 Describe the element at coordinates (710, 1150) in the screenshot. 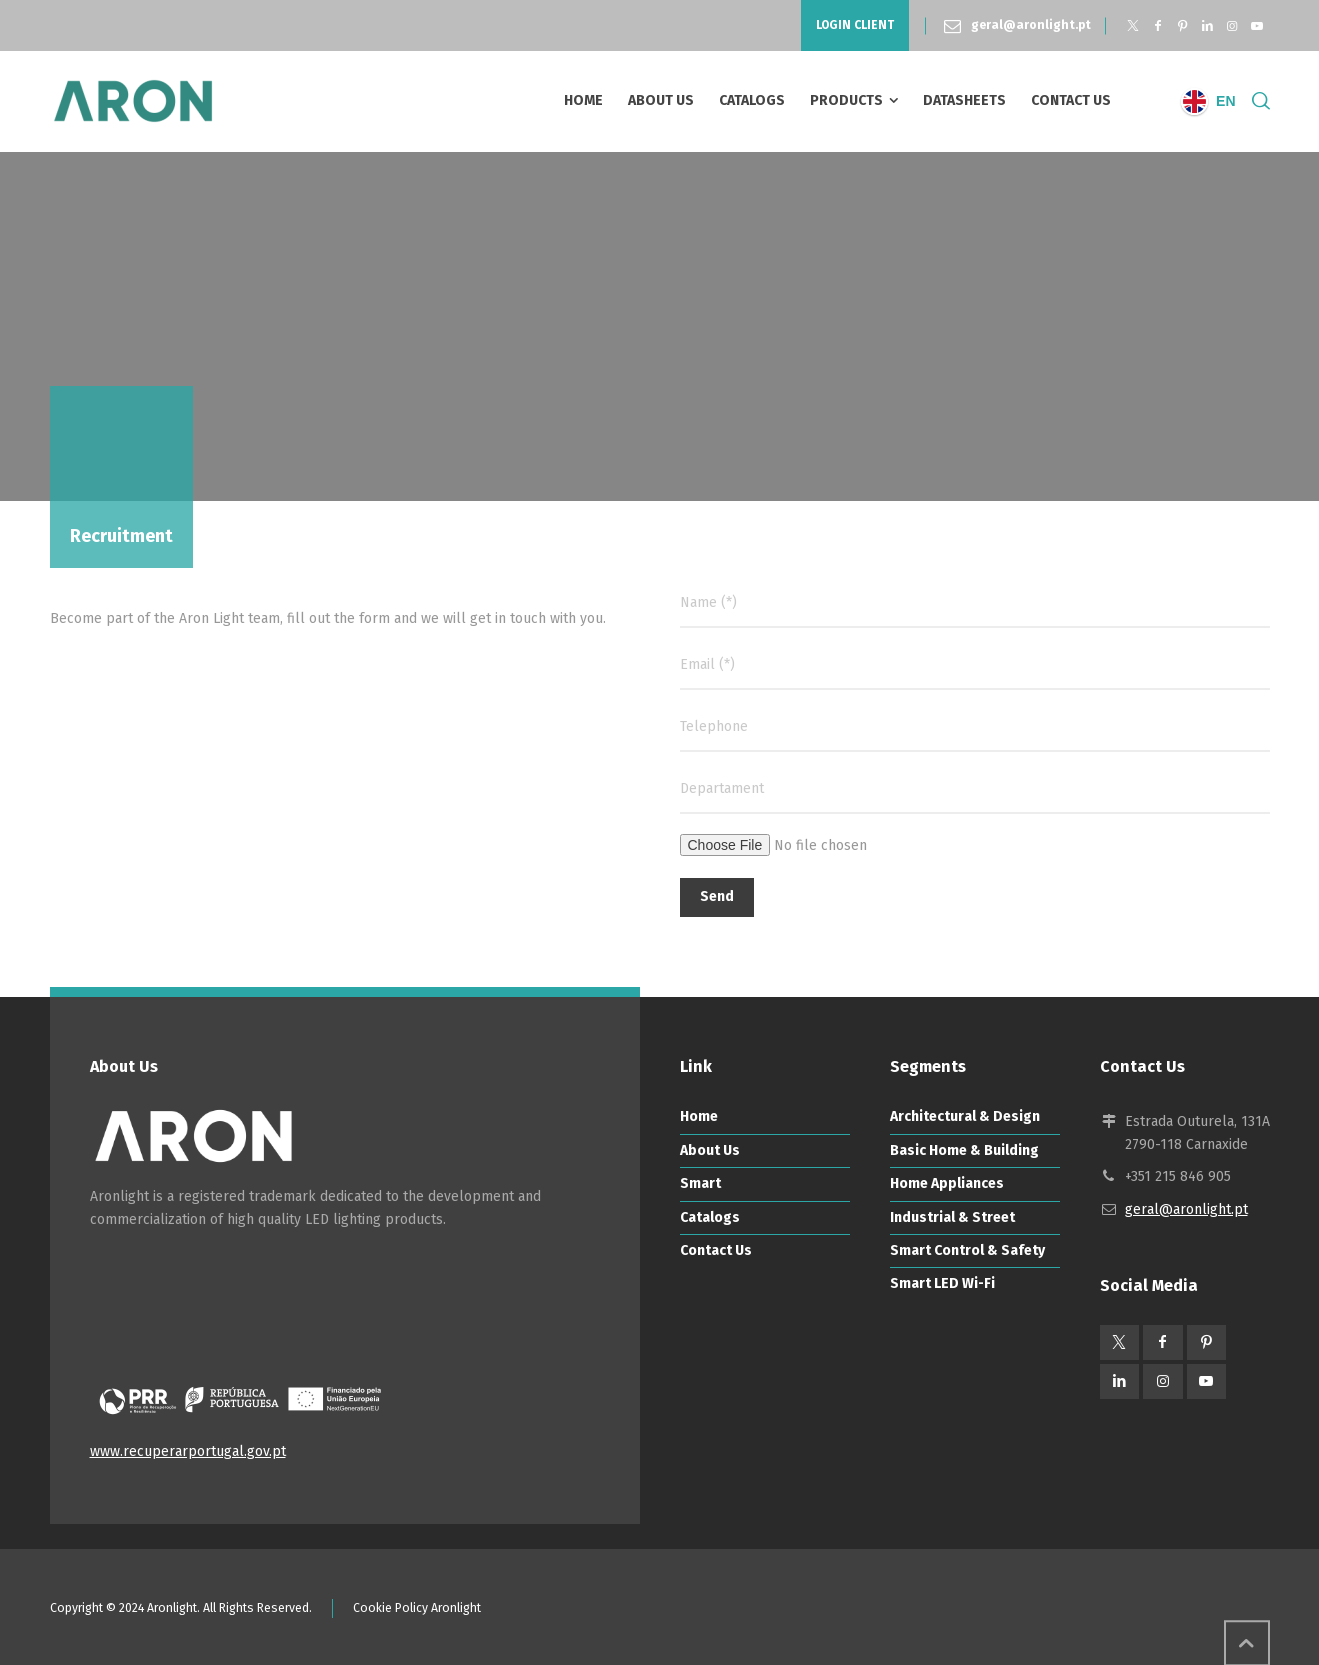

I see `About Us` at that location.